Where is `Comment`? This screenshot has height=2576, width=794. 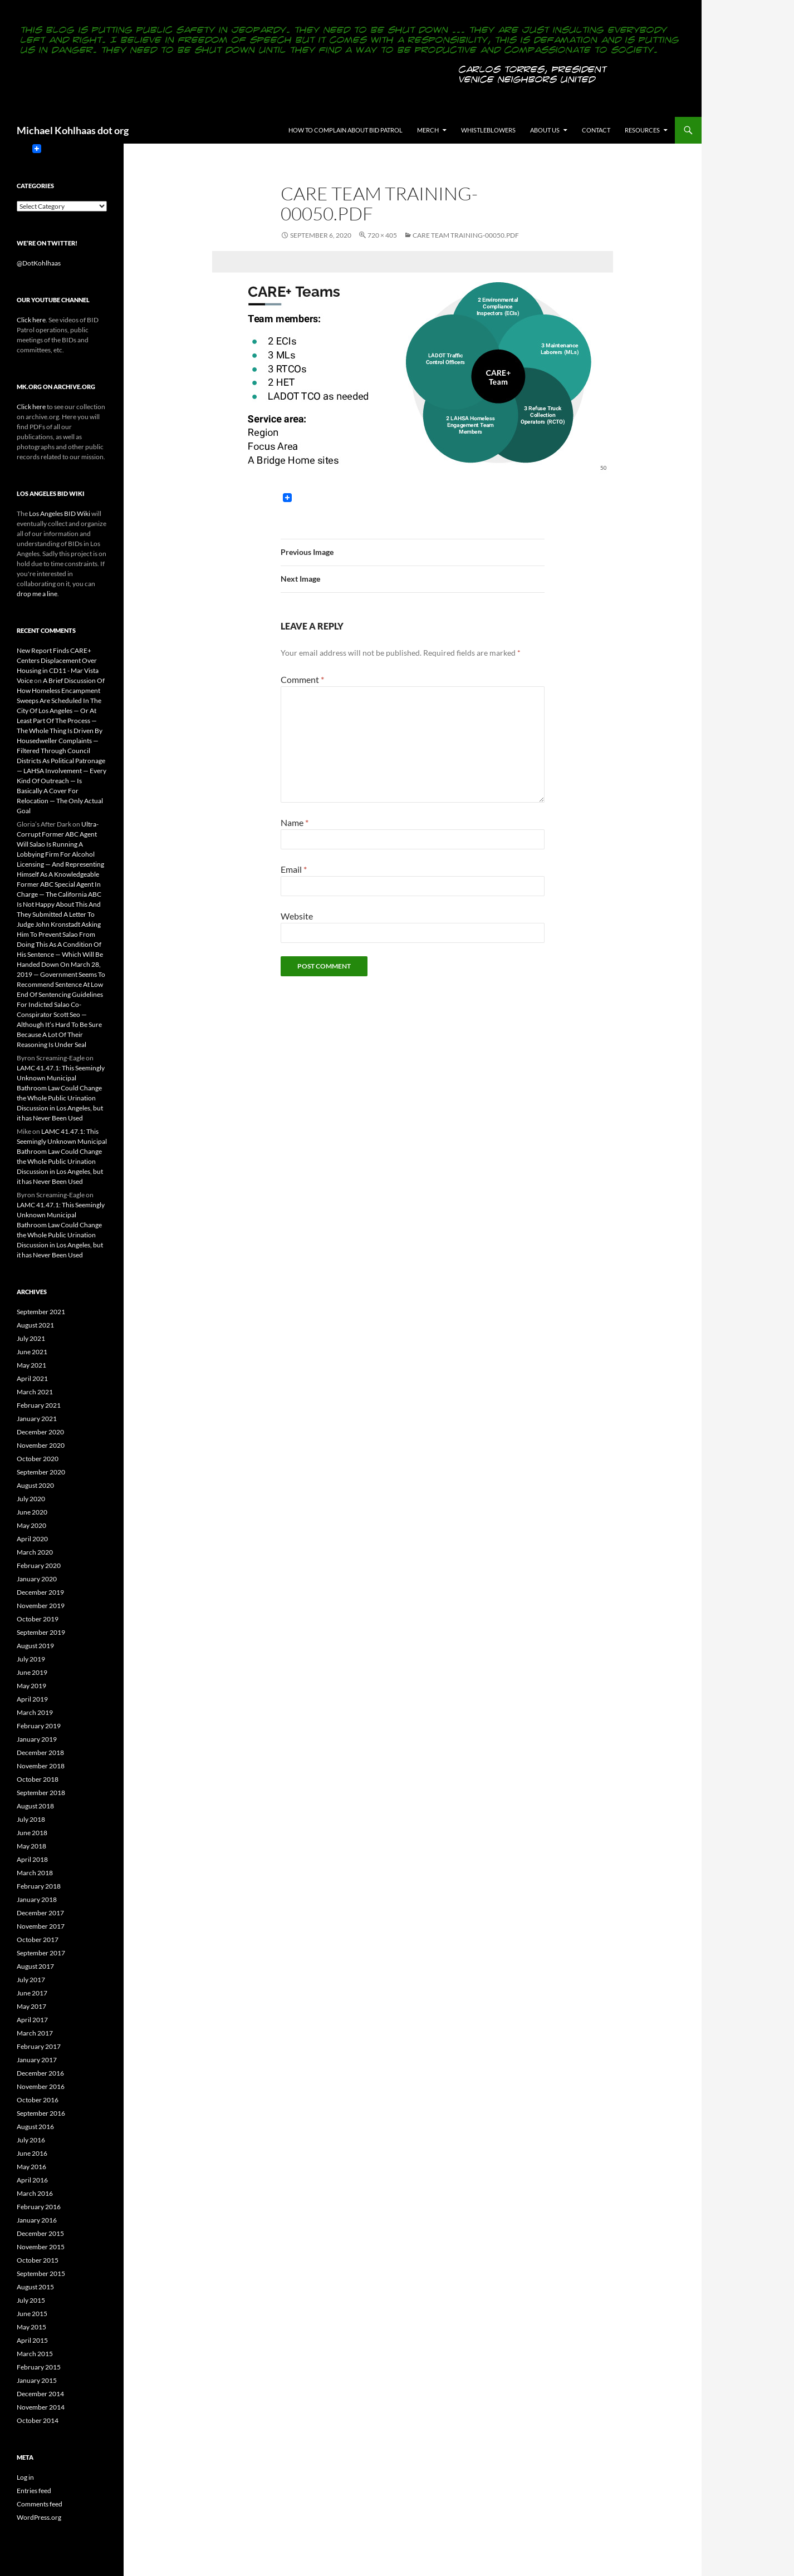
Comment is located at coordinates (302, 679).